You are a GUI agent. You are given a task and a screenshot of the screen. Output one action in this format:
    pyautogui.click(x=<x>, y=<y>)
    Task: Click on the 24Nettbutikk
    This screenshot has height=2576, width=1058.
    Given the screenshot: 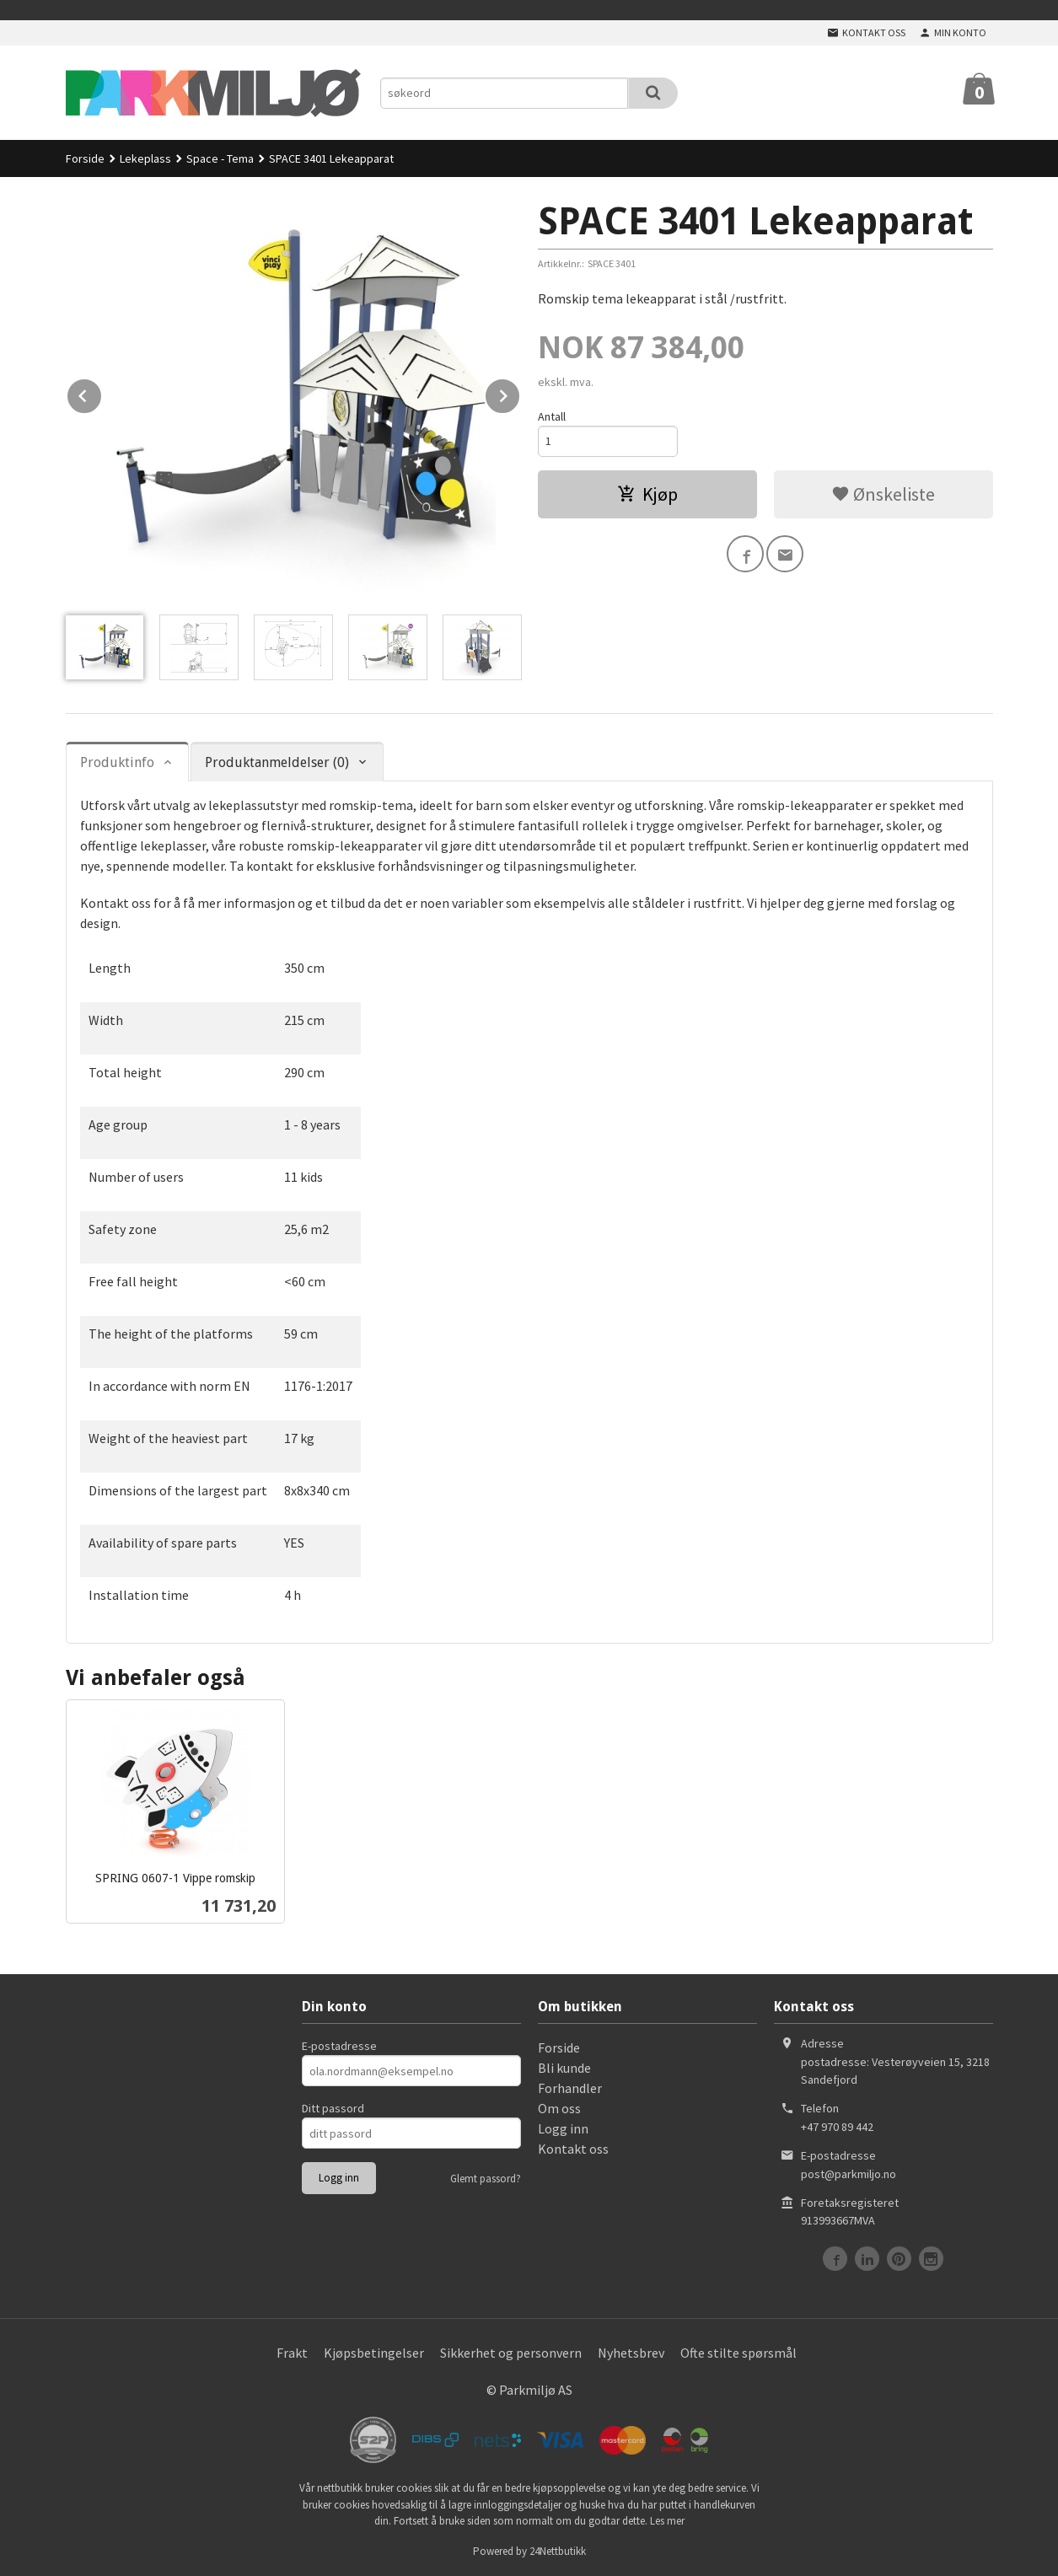 What is the action you would take?
    pyautogui.click(x=557, y=2551)
    